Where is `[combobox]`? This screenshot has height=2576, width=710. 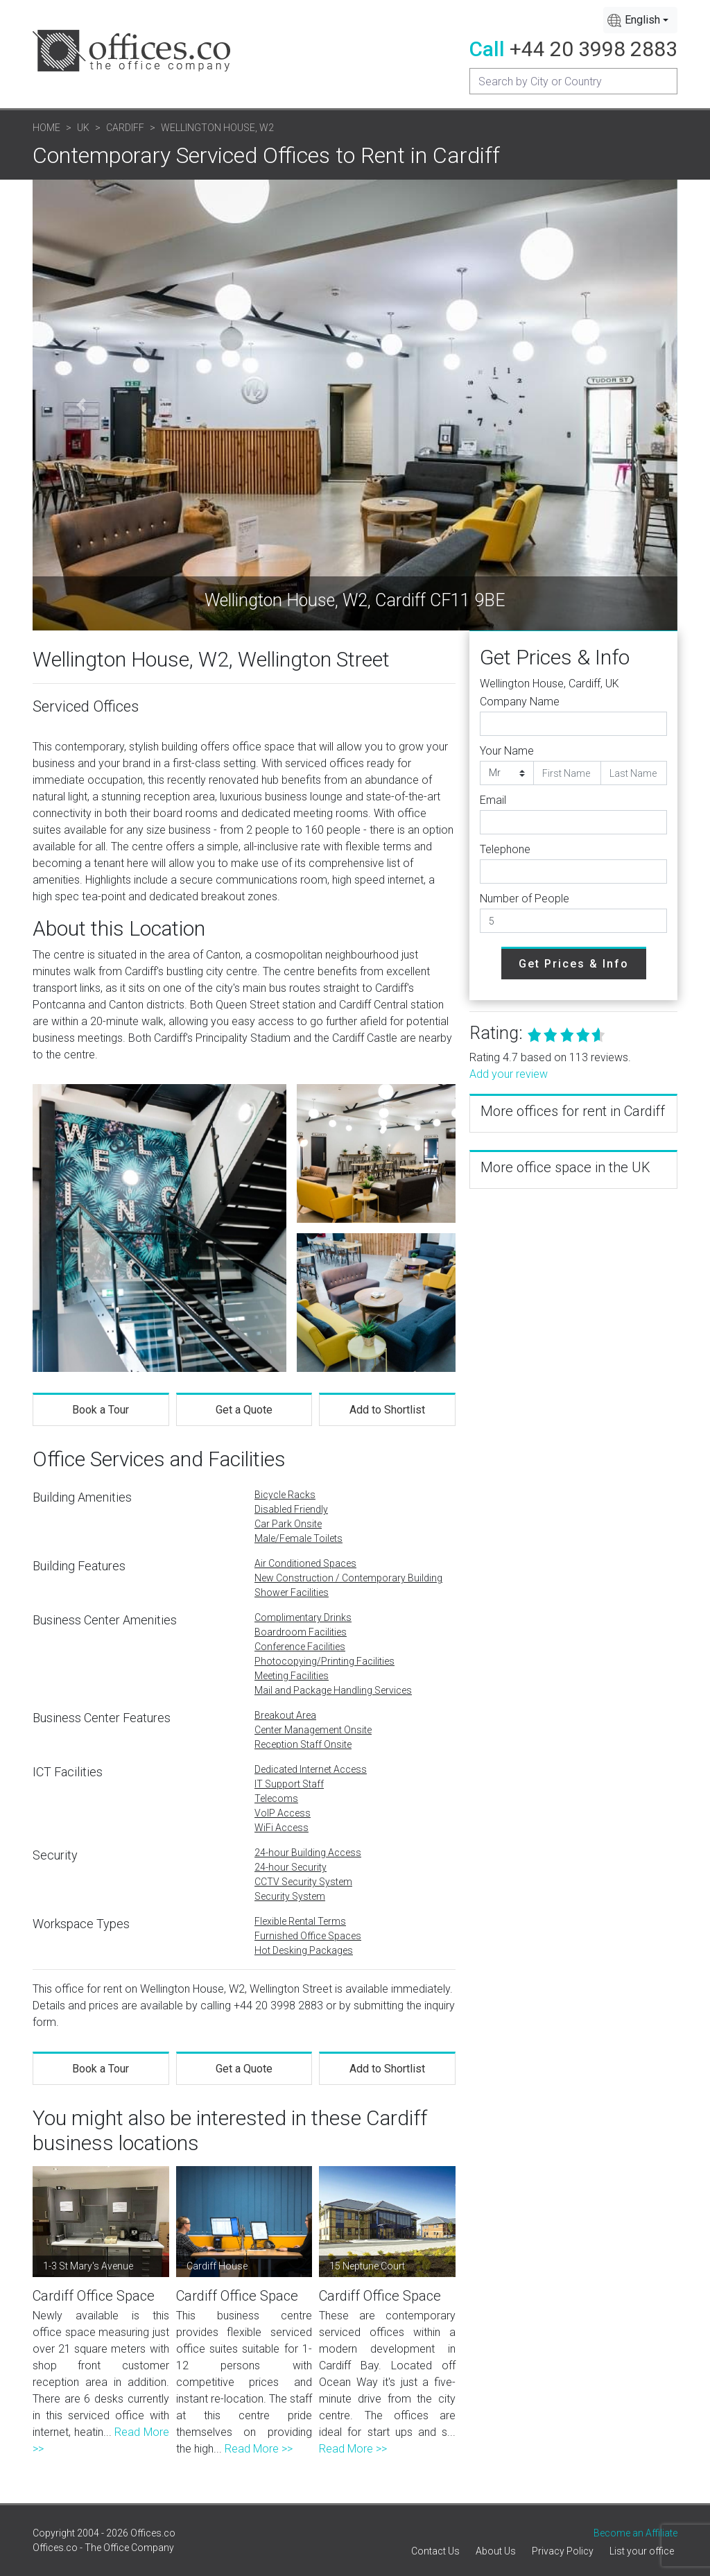
[combobox] is located at coordinates (640, 20).